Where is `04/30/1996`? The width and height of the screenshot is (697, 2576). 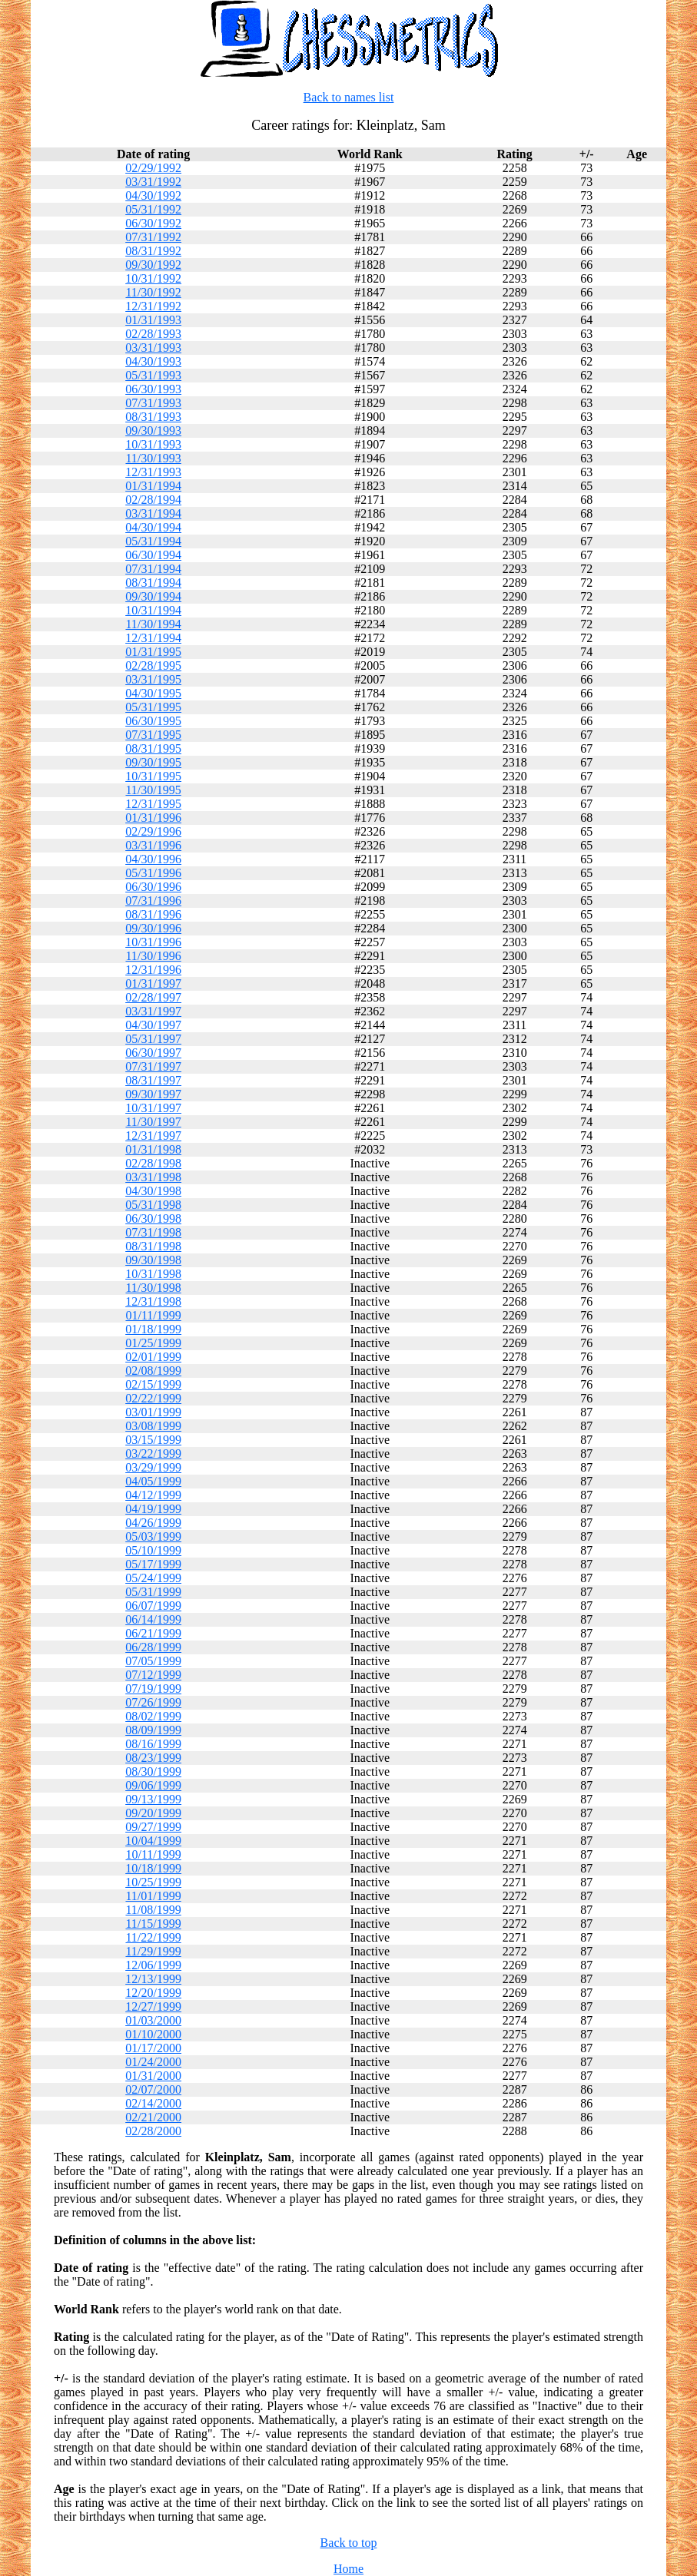
04/30/1996 is located at coordinates (153, 859).